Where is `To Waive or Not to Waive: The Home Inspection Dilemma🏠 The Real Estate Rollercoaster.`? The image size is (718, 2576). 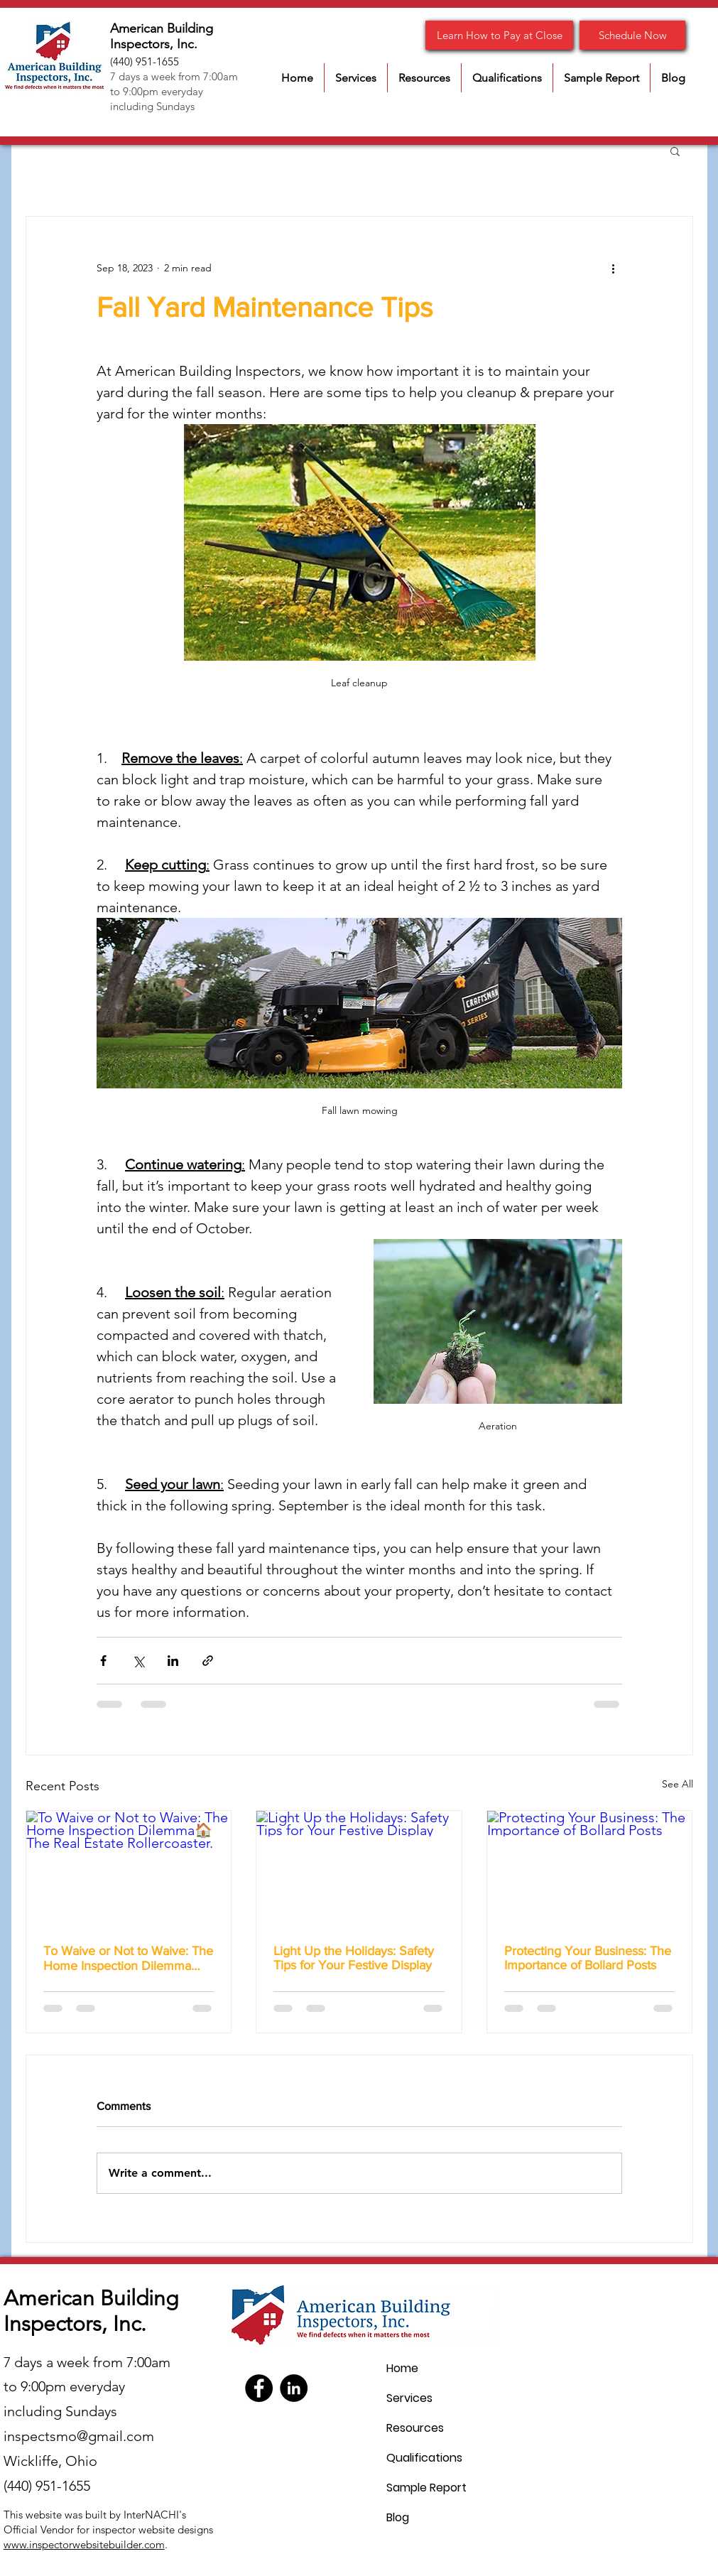 To Waive or Not to Waive: The Home Inspection Dilemma🏠 The Real Estate Rollercoaster. is located at coordinates (128, 1958).